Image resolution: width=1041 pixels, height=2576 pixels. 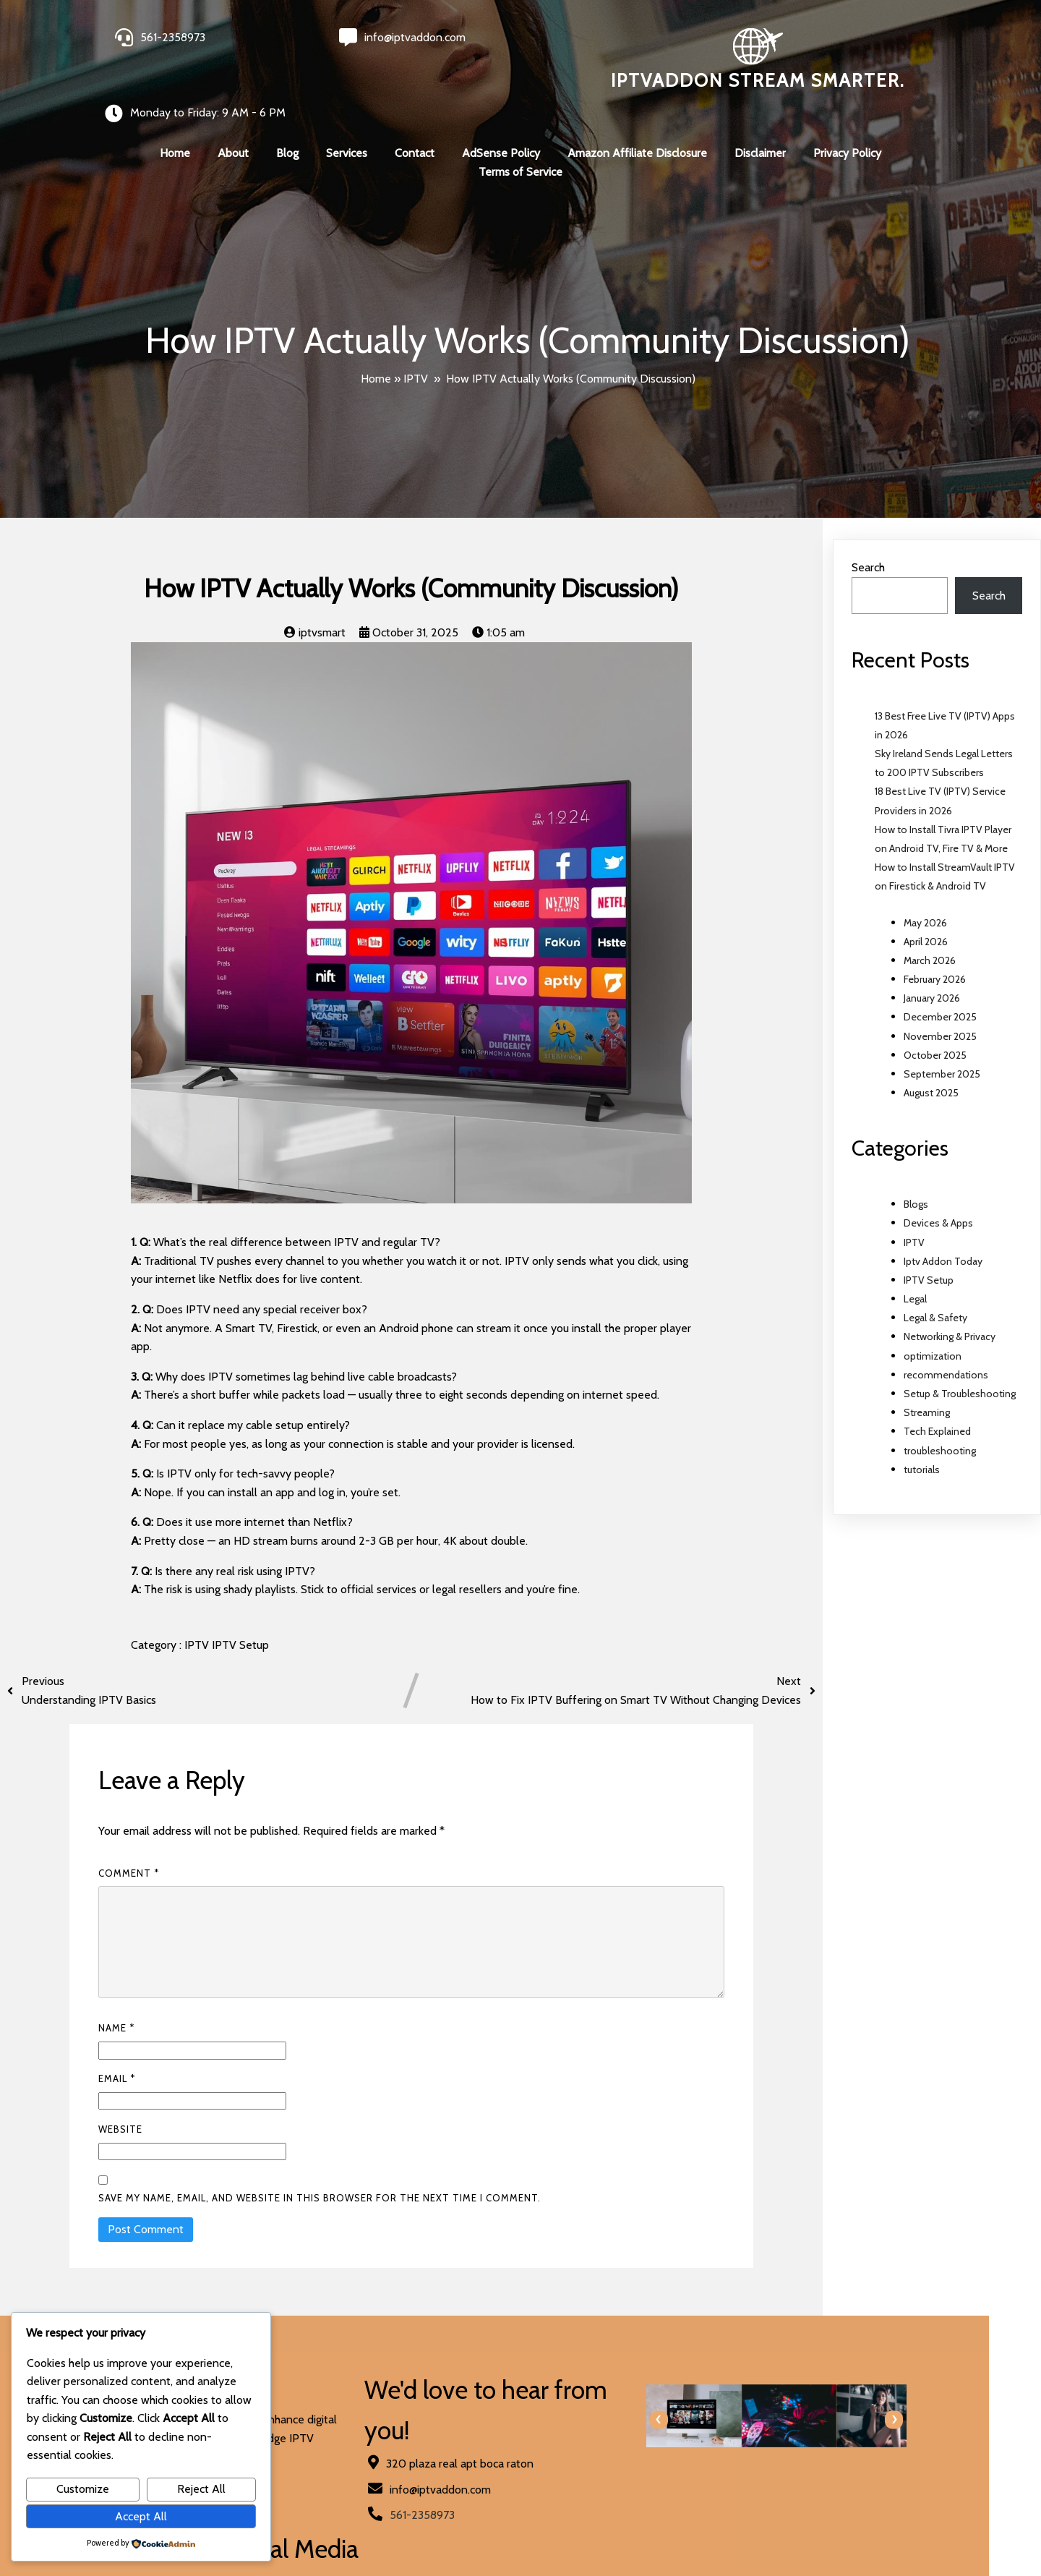 What do you see at coordinates (415, 350) in the screenshot?
I see `IPTV` at bounding box center [415, 350].